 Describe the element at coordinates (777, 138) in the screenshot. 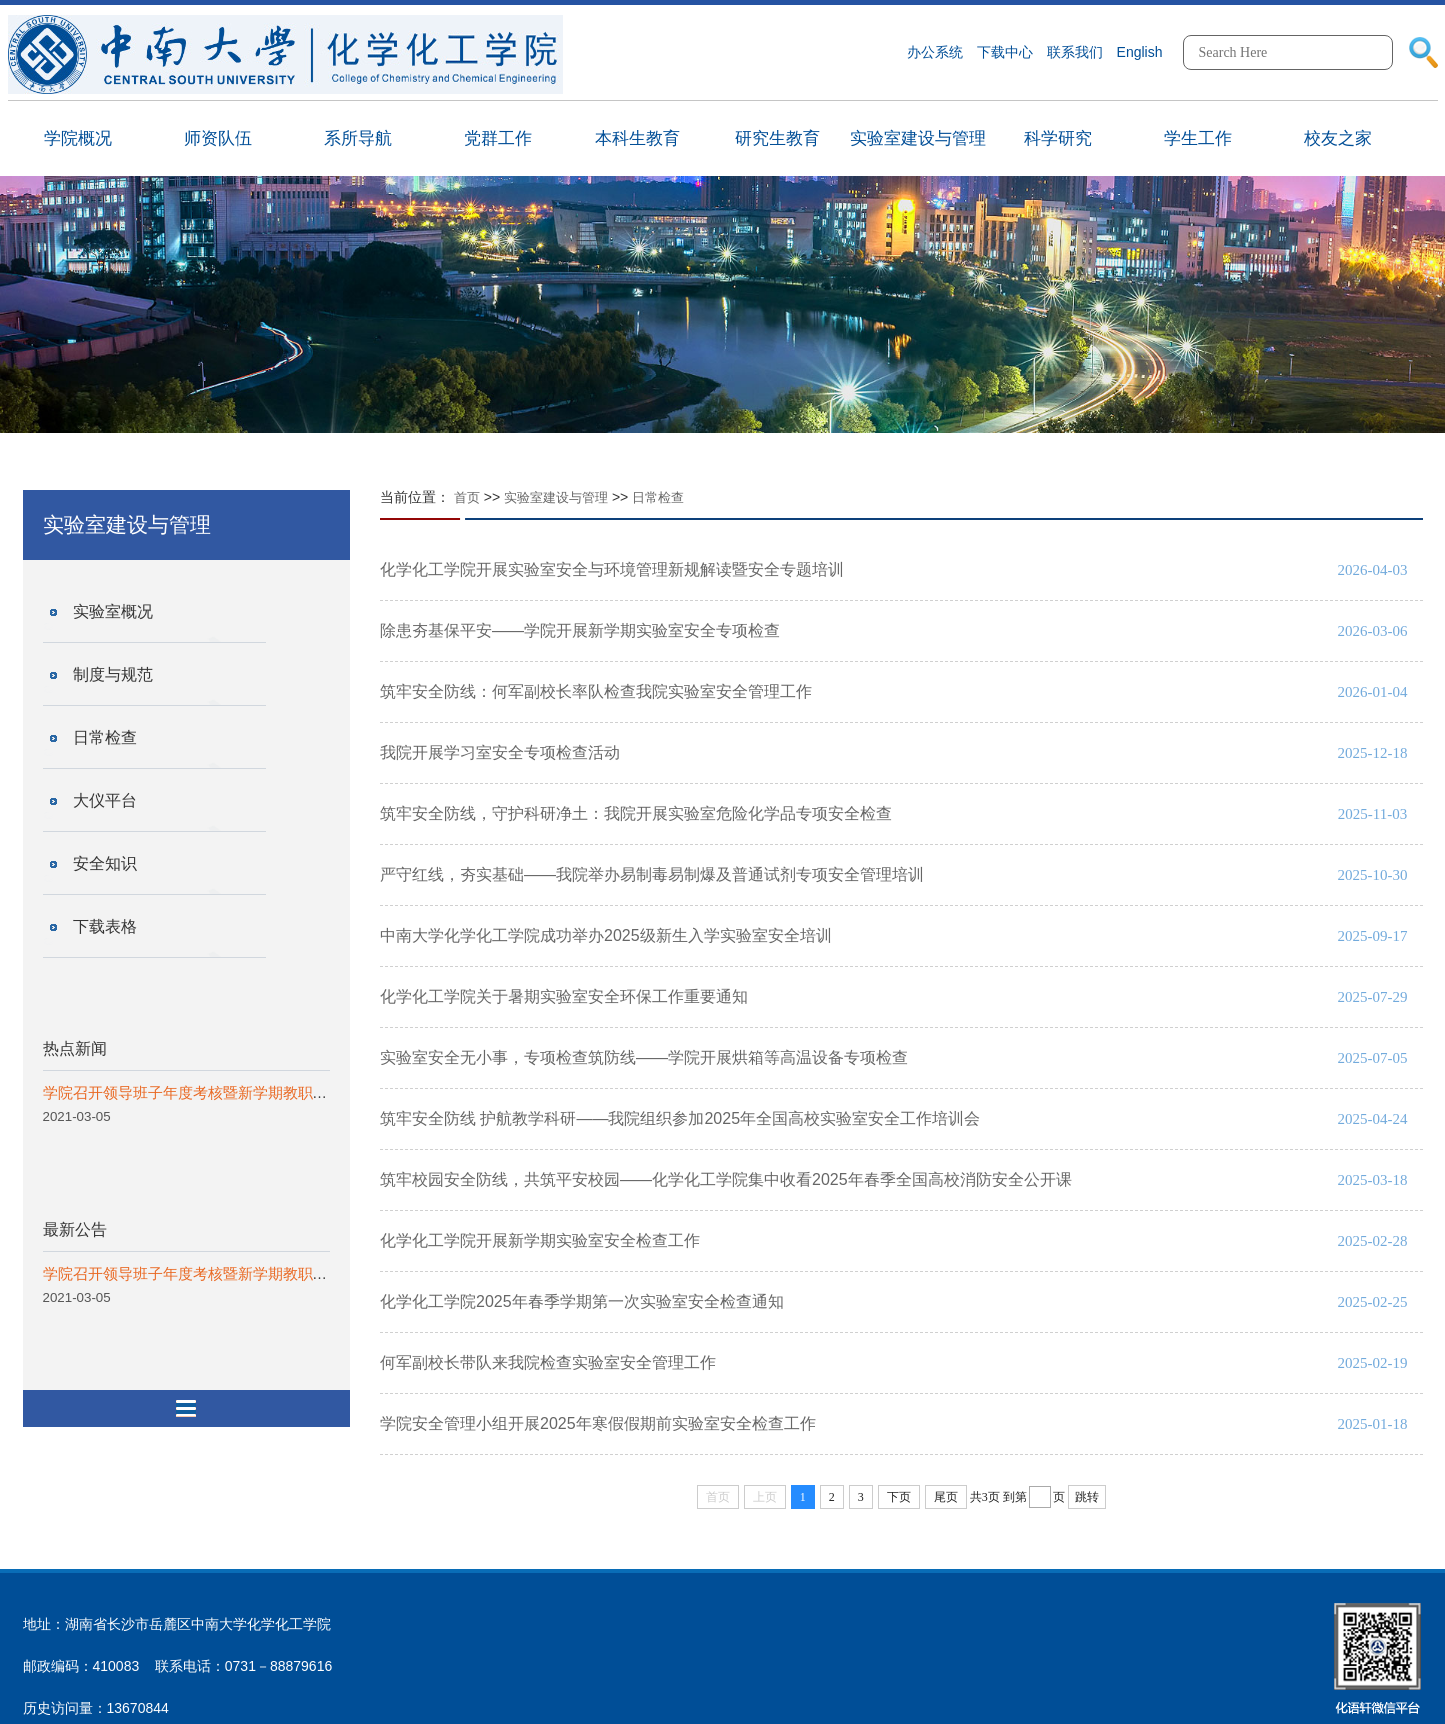

I see `研究生教育` at that location.